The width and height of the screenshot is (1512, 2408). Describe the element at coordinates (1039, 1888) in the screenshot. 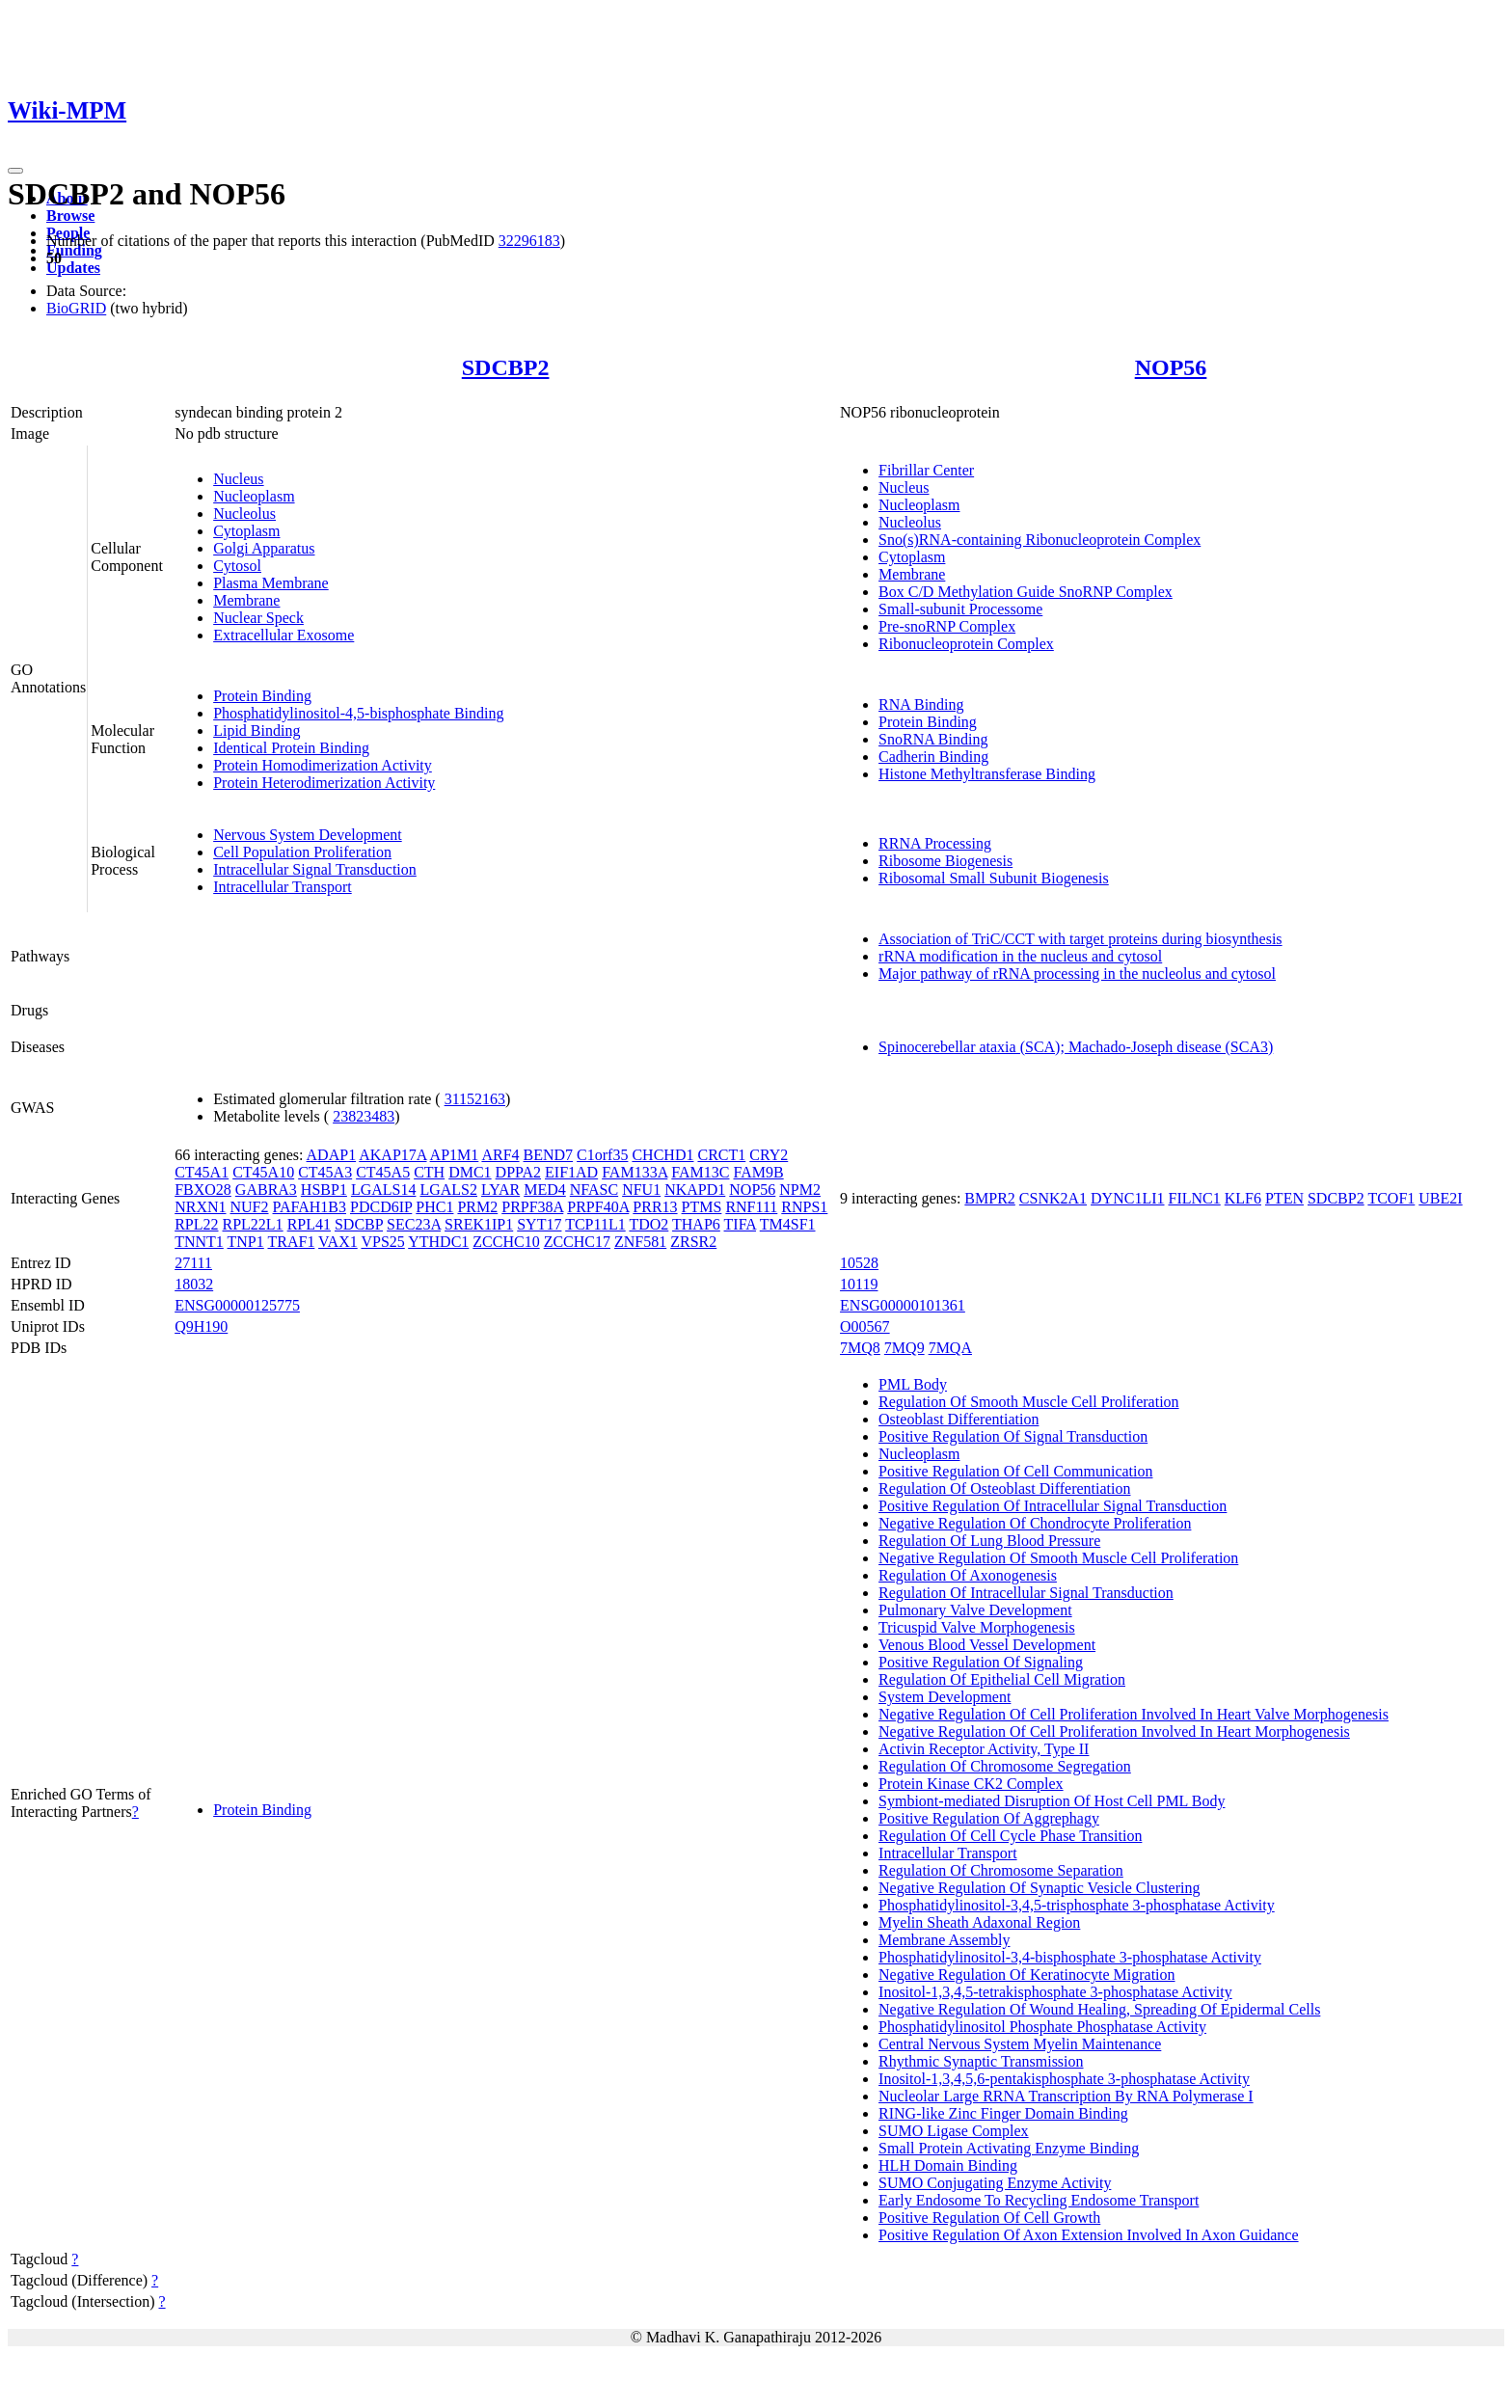

I see `Negative Regulation Of Synaptic Vesicle Clustering` at that location.